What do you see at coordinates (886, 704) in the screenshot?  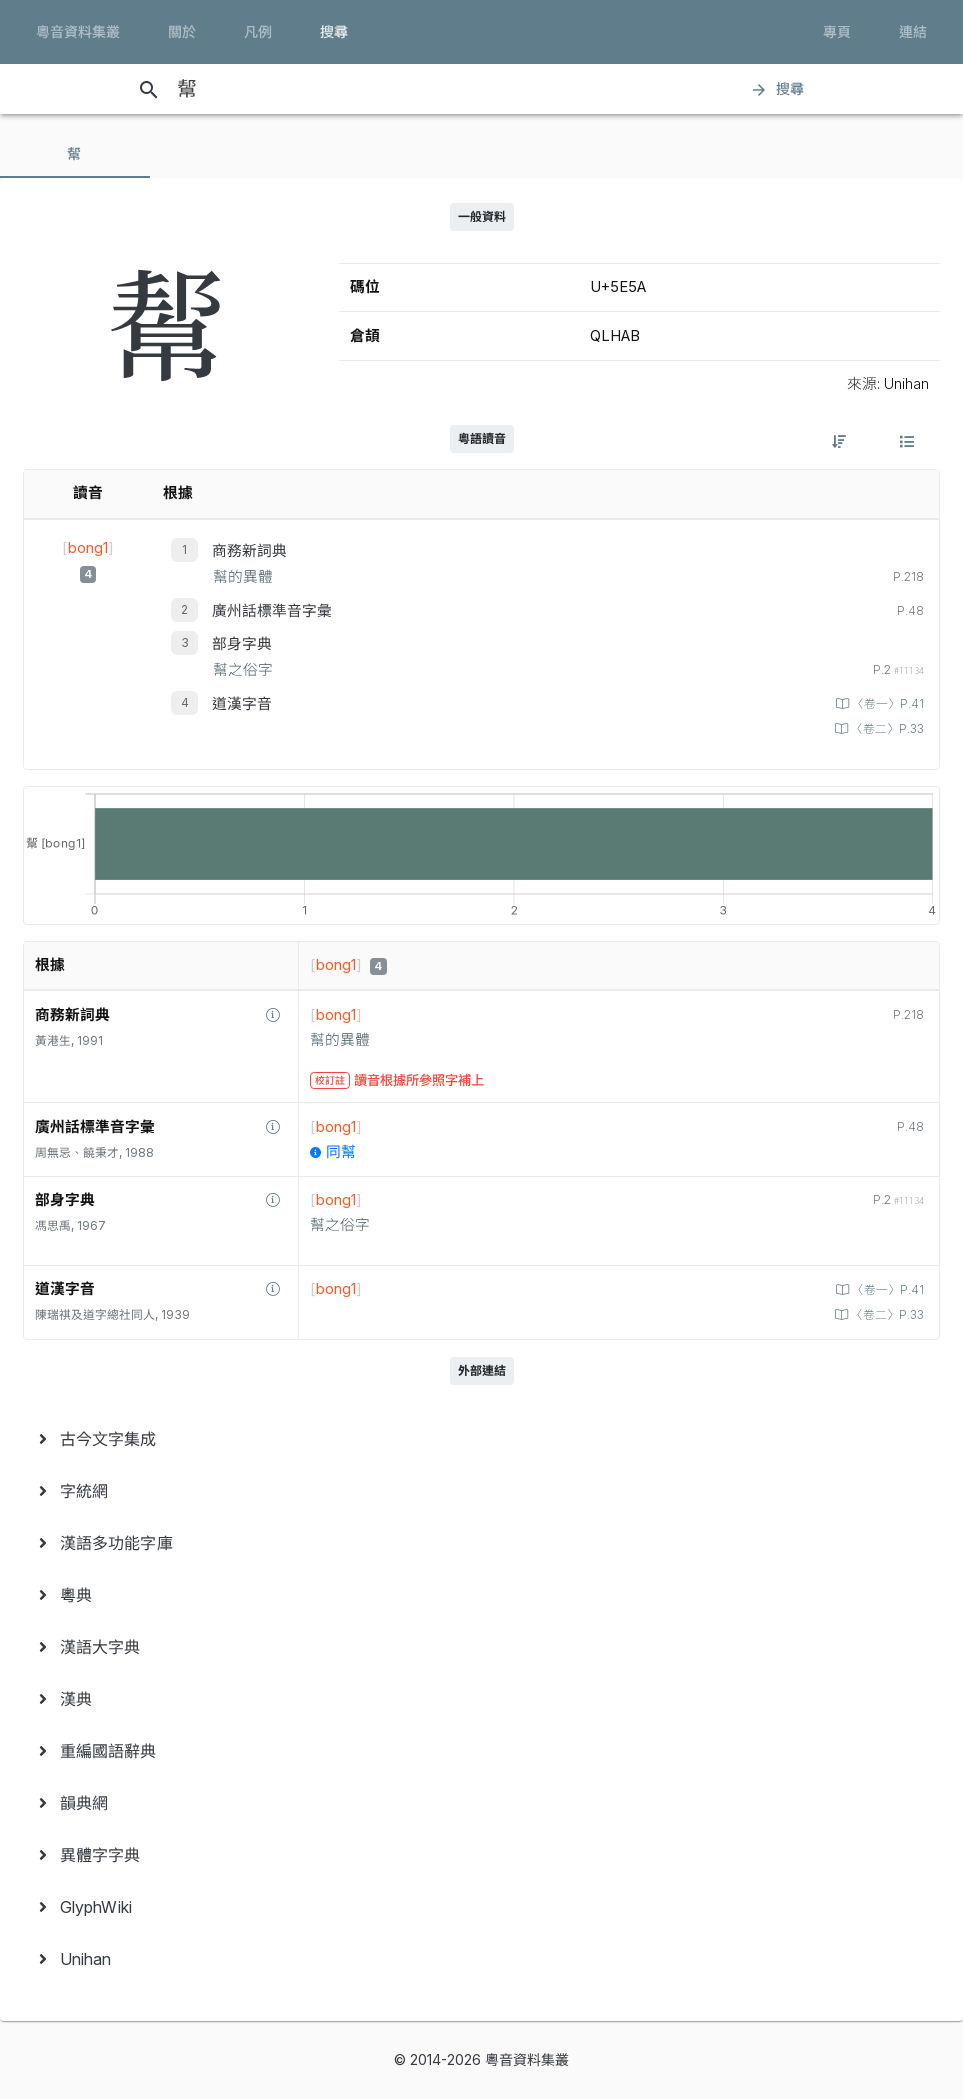 I see `〈卷一〉P.41` at bounding box center [886, 704].